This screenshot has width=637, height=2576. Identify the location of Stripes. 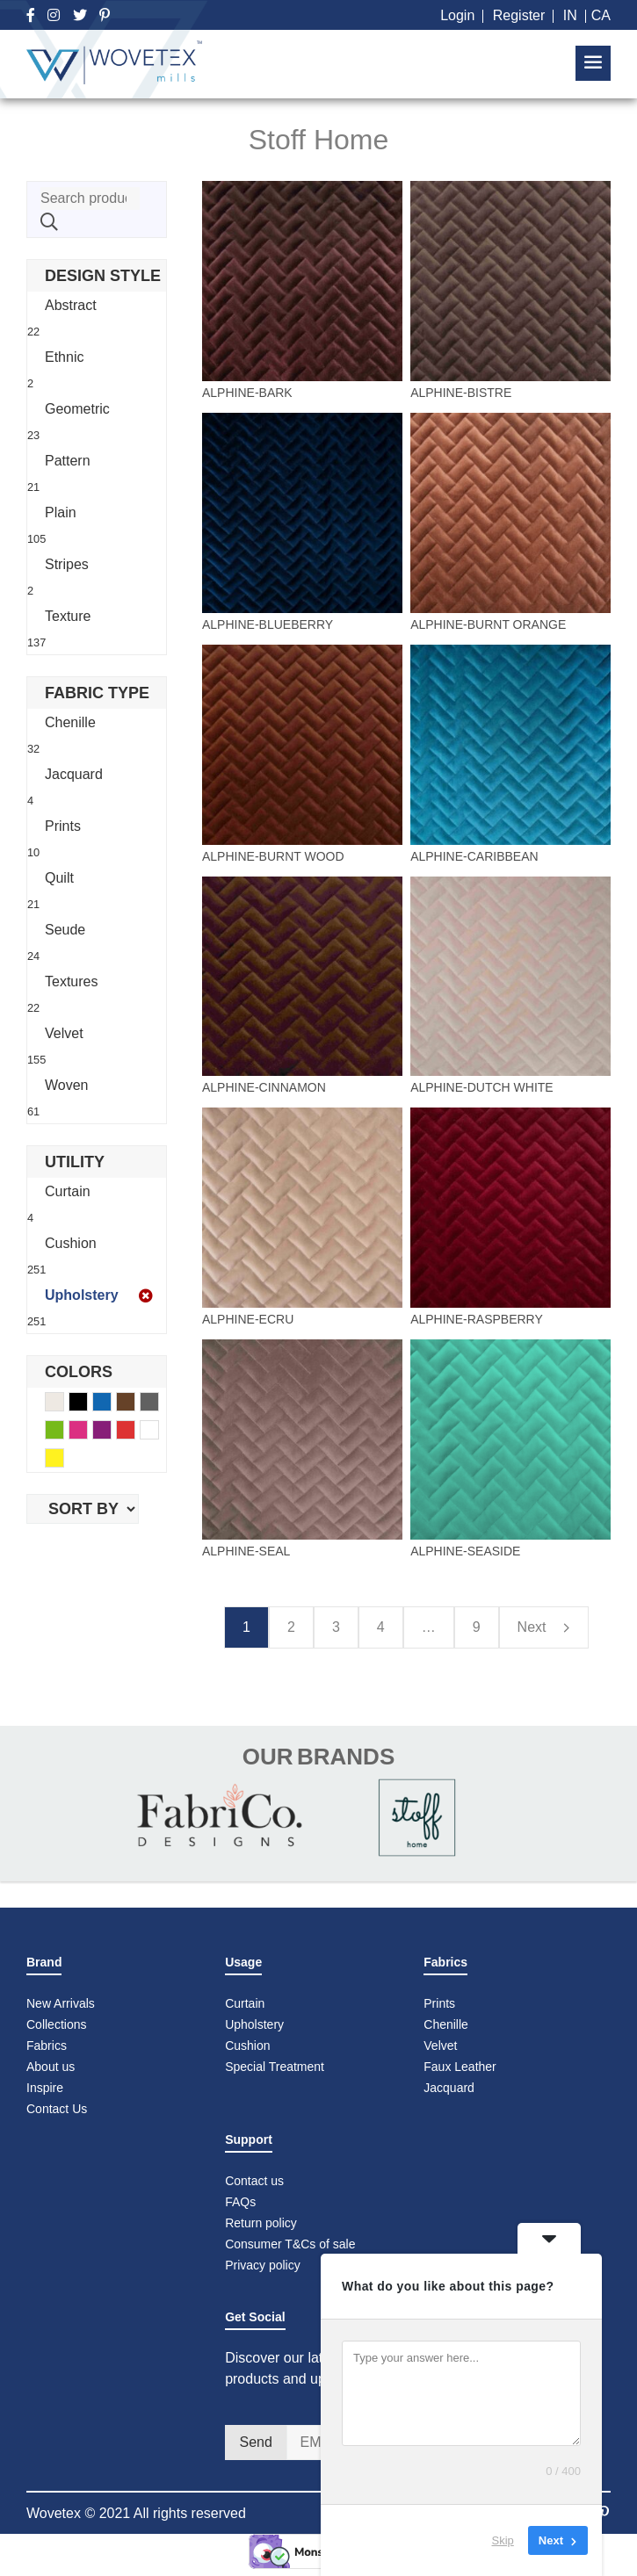
(67, 564).